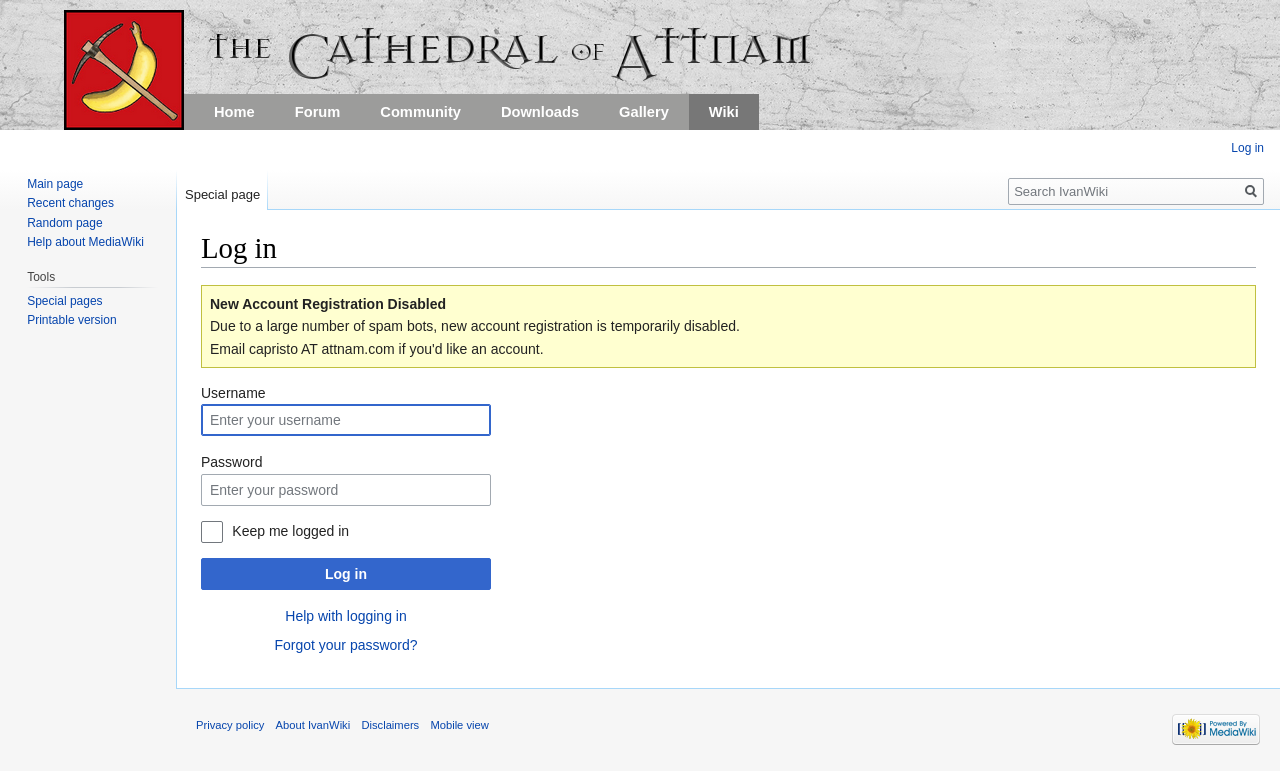 This screenshot has width=1280, height=771. What do you see at coordinates (318, 112) in the screenshot?
I see `Forum` at bounding box center [318, 112].